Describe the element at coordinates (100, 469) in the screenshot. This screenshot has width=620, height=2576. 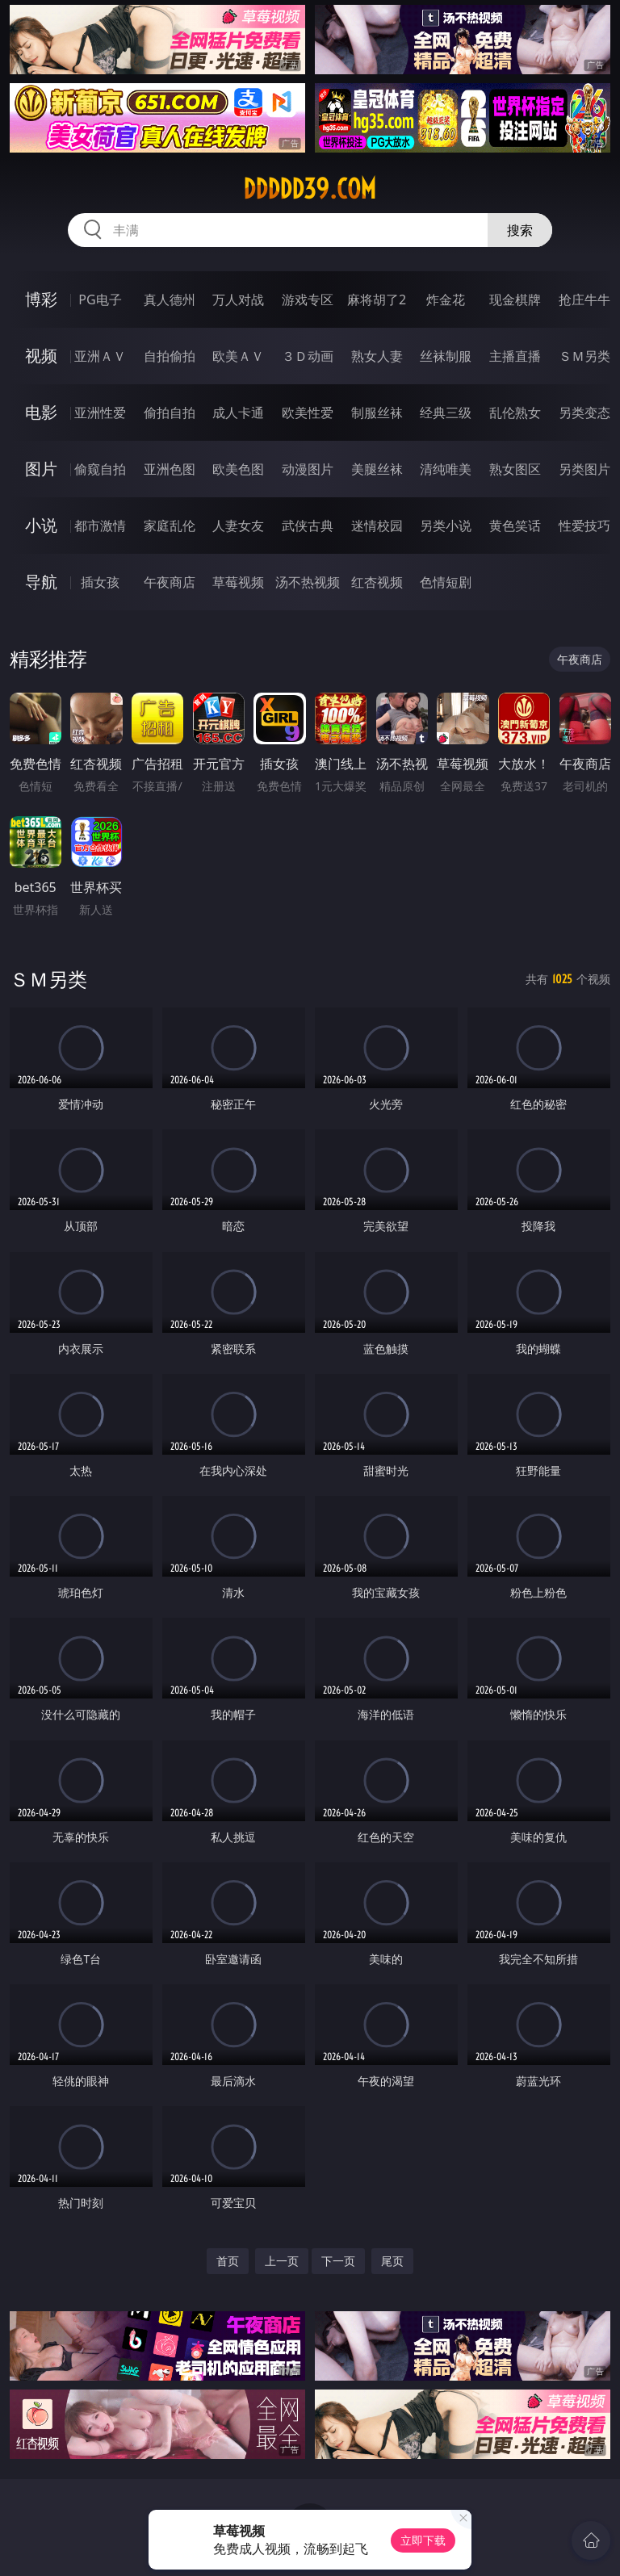
I see `偷窥自拍` at that location.